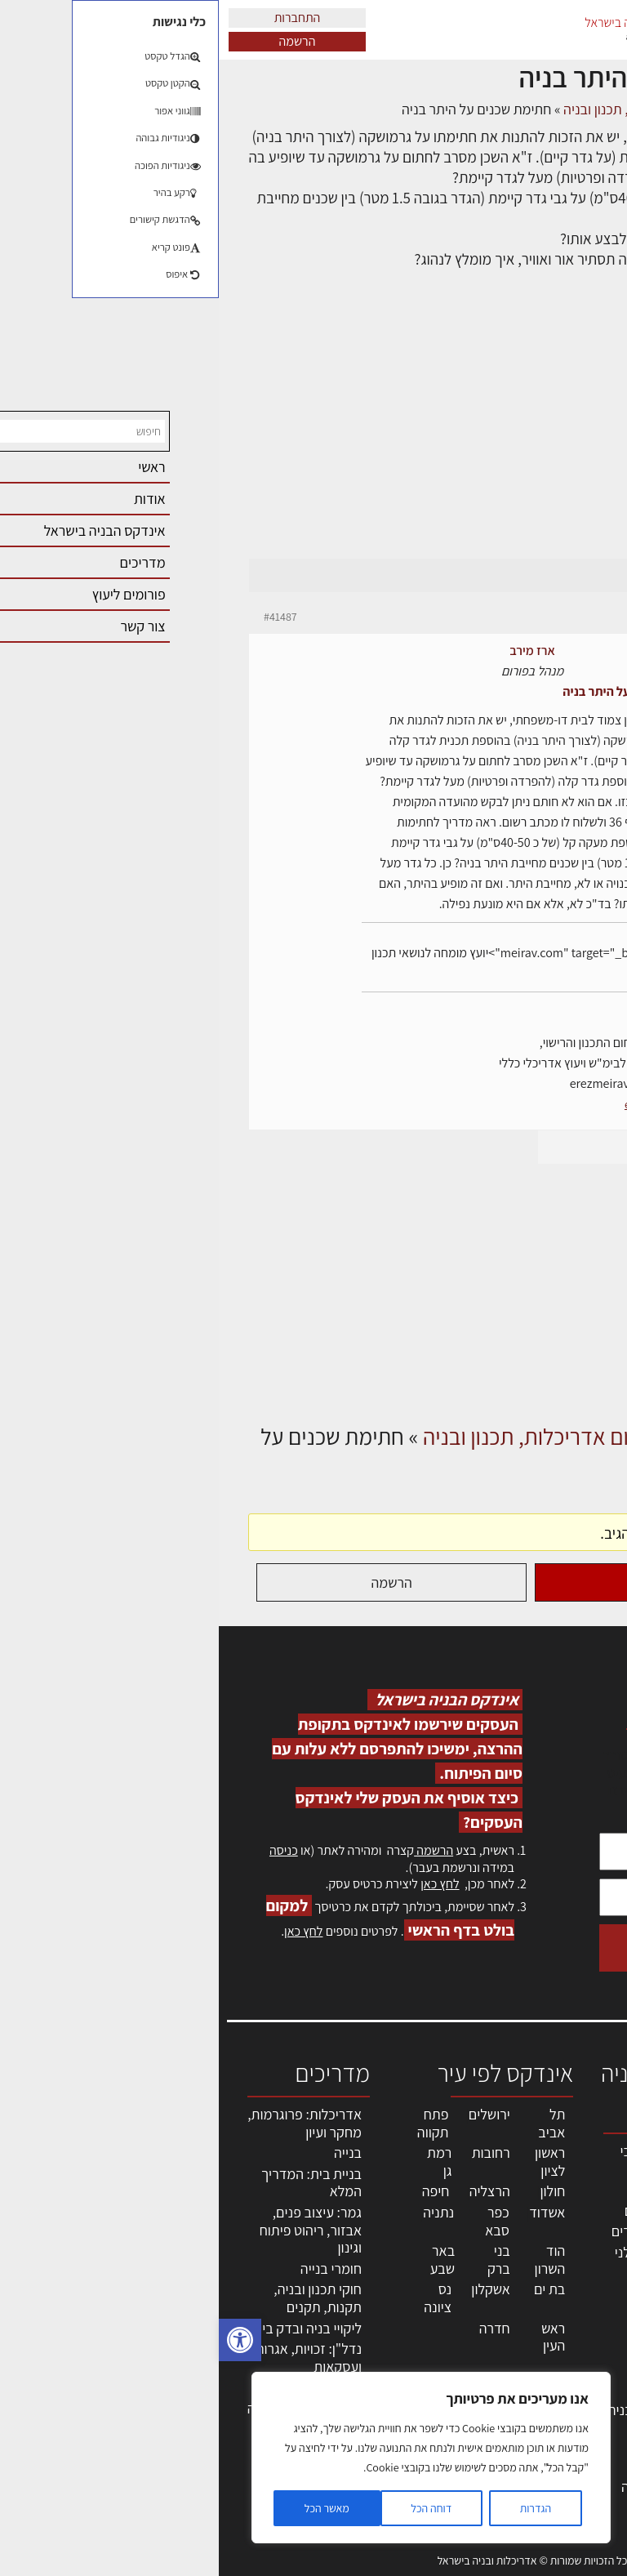 The height and width of the screenshot is (2576, 627). I want to click on חדרה, so click(275, 2328).